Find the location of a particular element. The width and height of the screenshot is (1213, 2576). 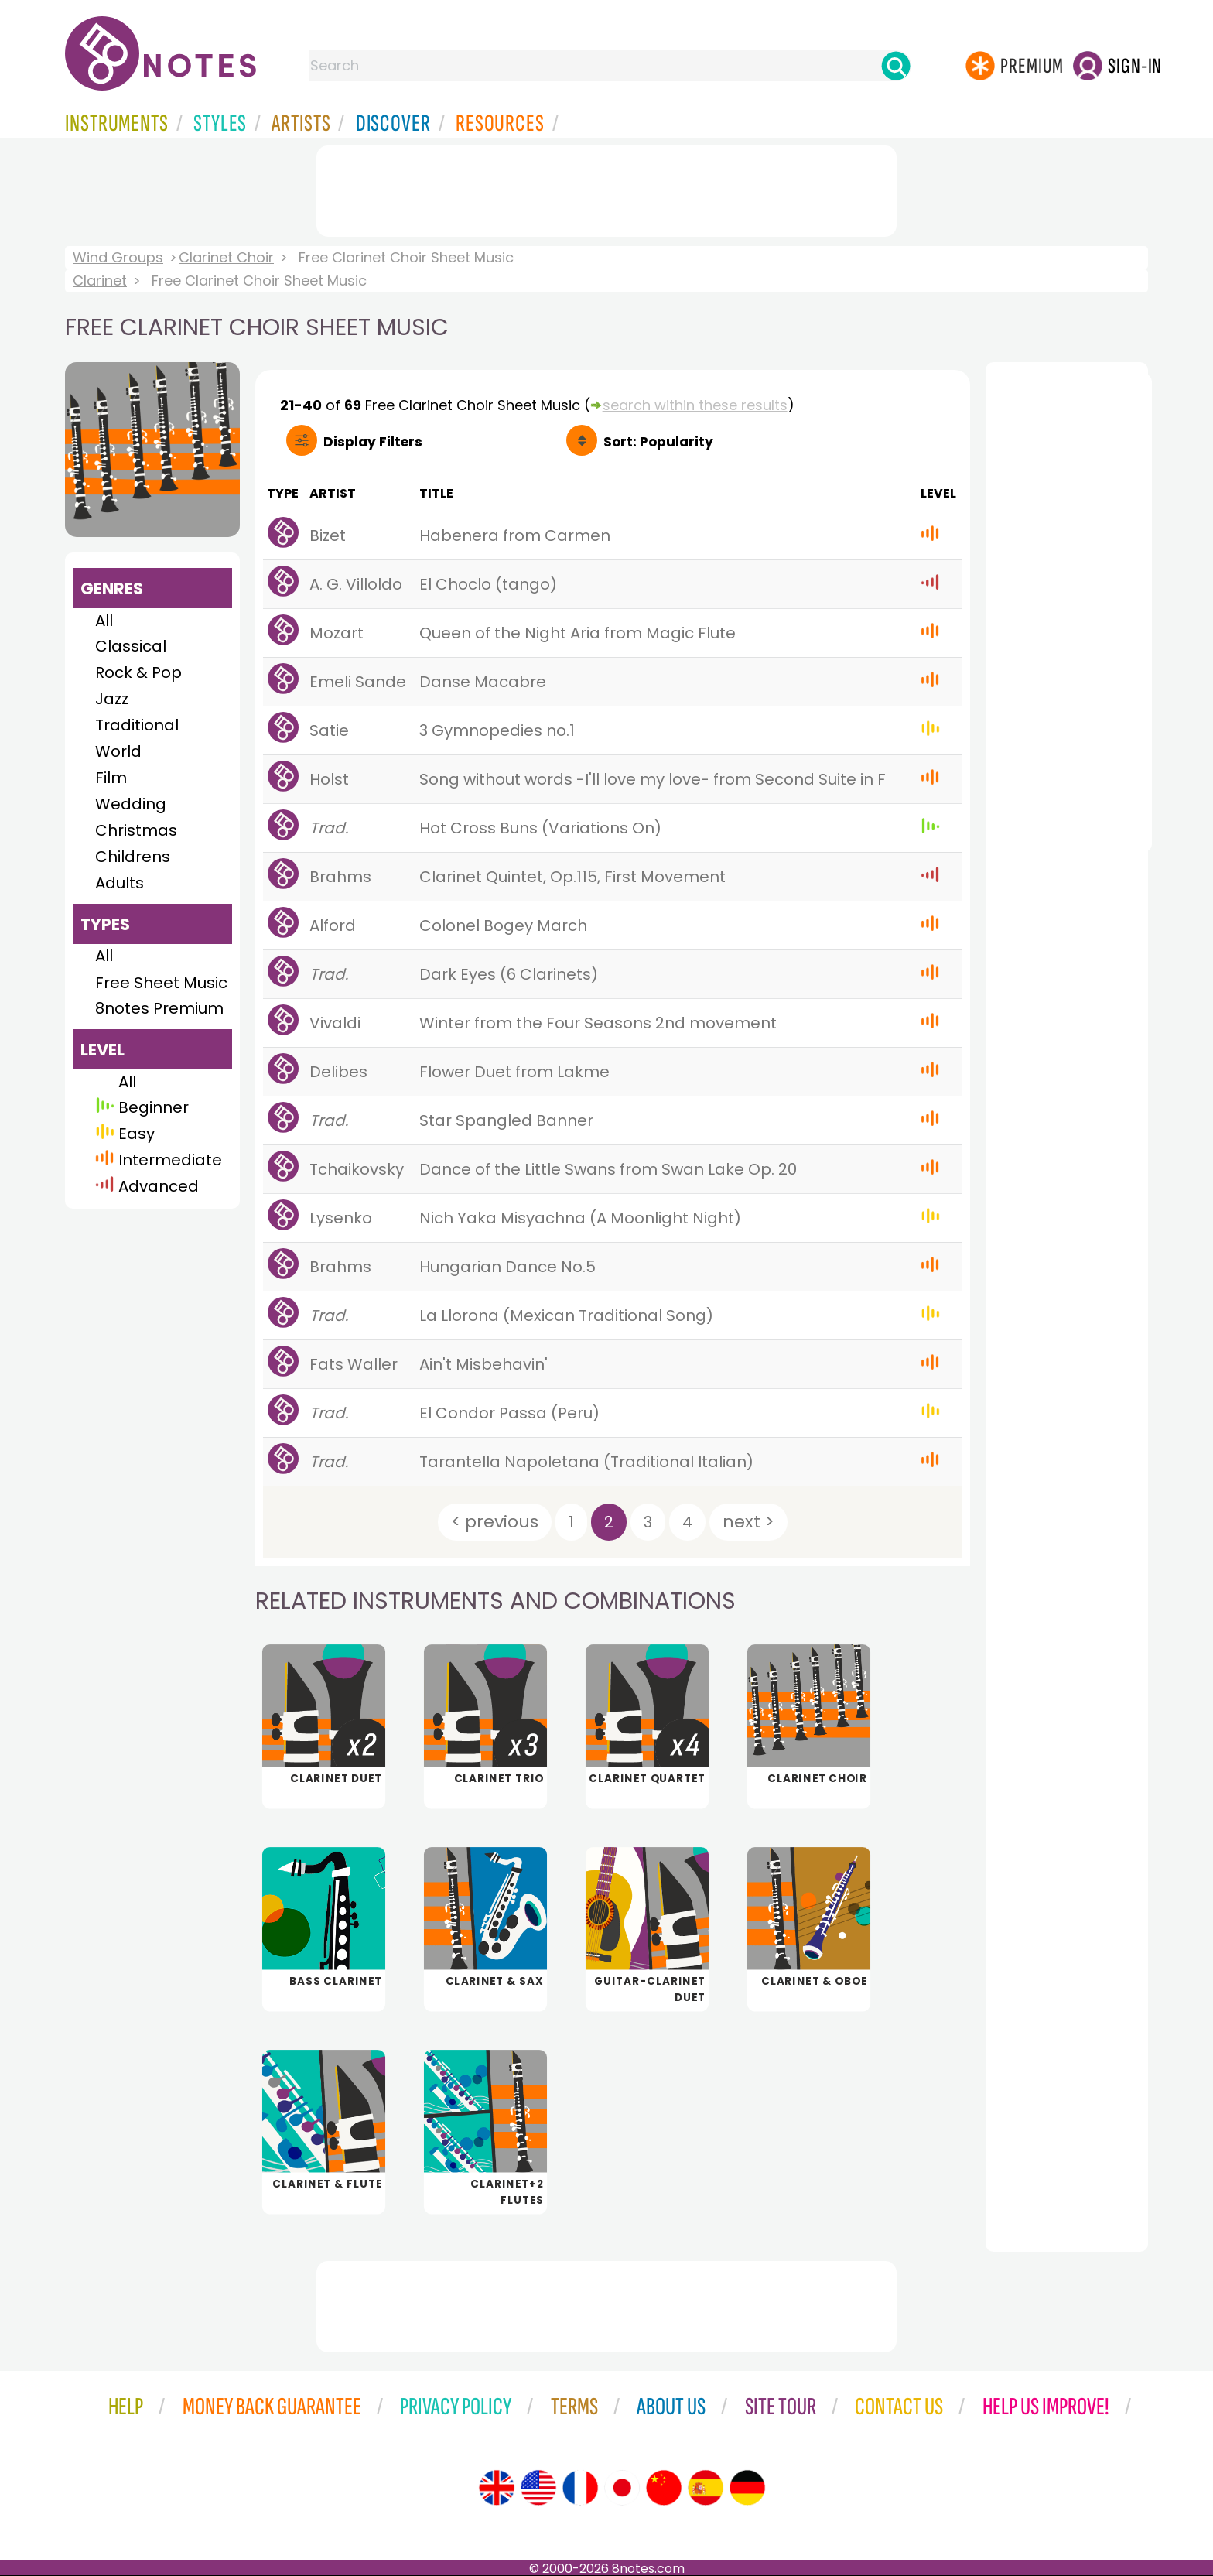

[Site tour (Japanese)] is located at coordinates (622, 2487).